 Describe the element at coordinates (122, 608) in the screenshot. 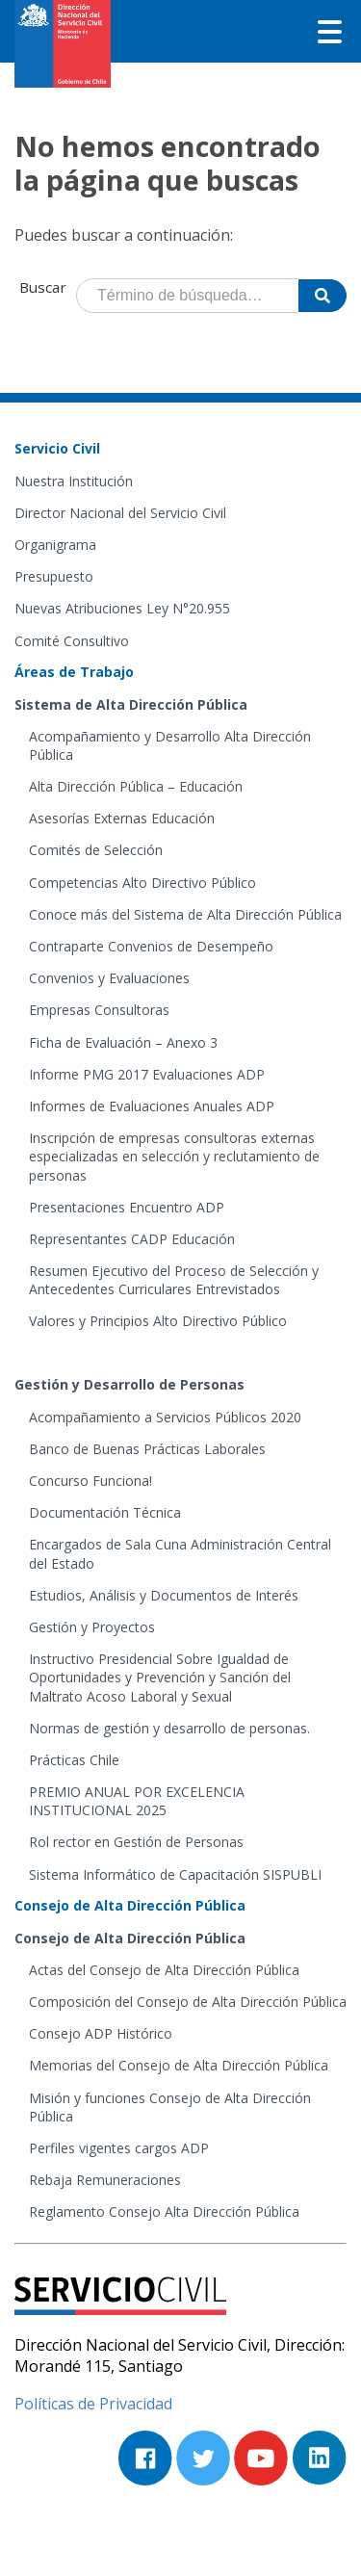

I see `Nuevas Atribuciones Ley N°20.955` at that location.